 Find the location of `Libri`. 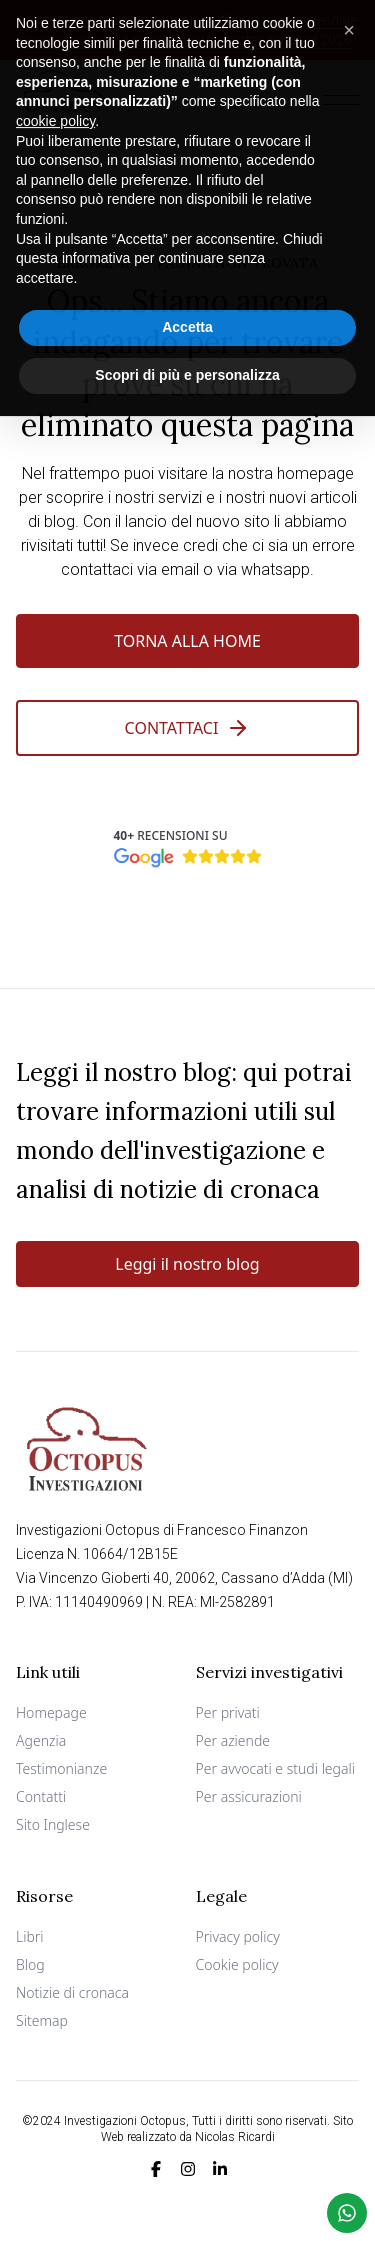

Libri is located at coordinates (30, 1936).